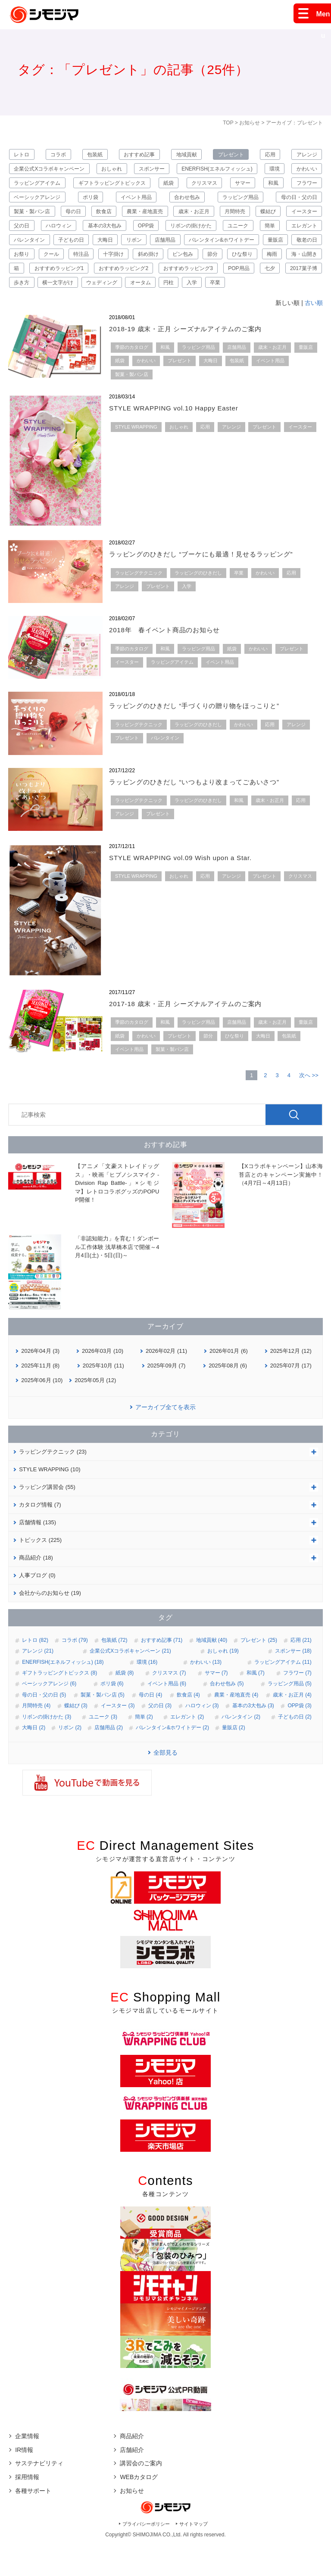 This screenshot has width=331, height=2576. I want to click on スポンサー, so click(171, 171).